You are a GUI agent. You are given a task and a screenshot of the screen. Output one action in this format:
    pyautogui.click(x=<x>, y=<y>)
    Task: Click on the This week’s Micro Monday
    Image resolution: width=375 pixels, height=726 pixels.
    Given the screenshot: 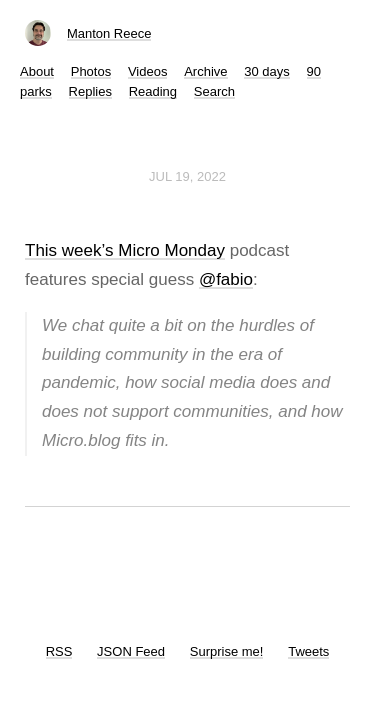 What is the action you would take?
    pyautogui.click(x=125, y=250)
    